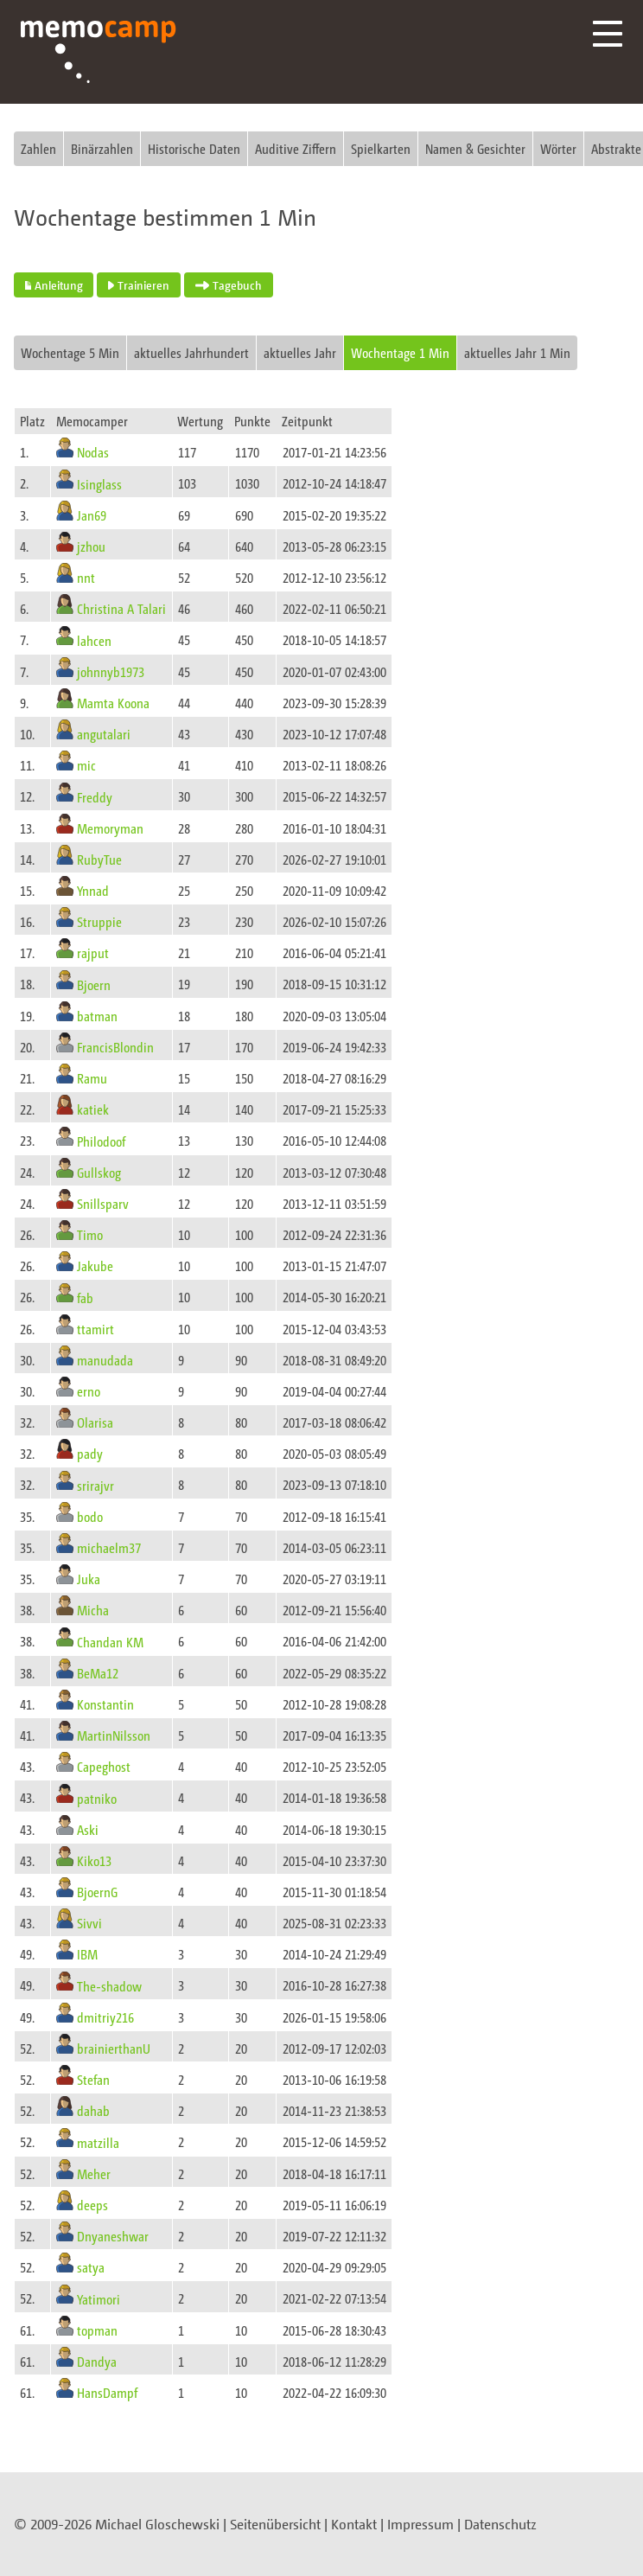  I want to click on johnnyb1973, so click(110, 671).